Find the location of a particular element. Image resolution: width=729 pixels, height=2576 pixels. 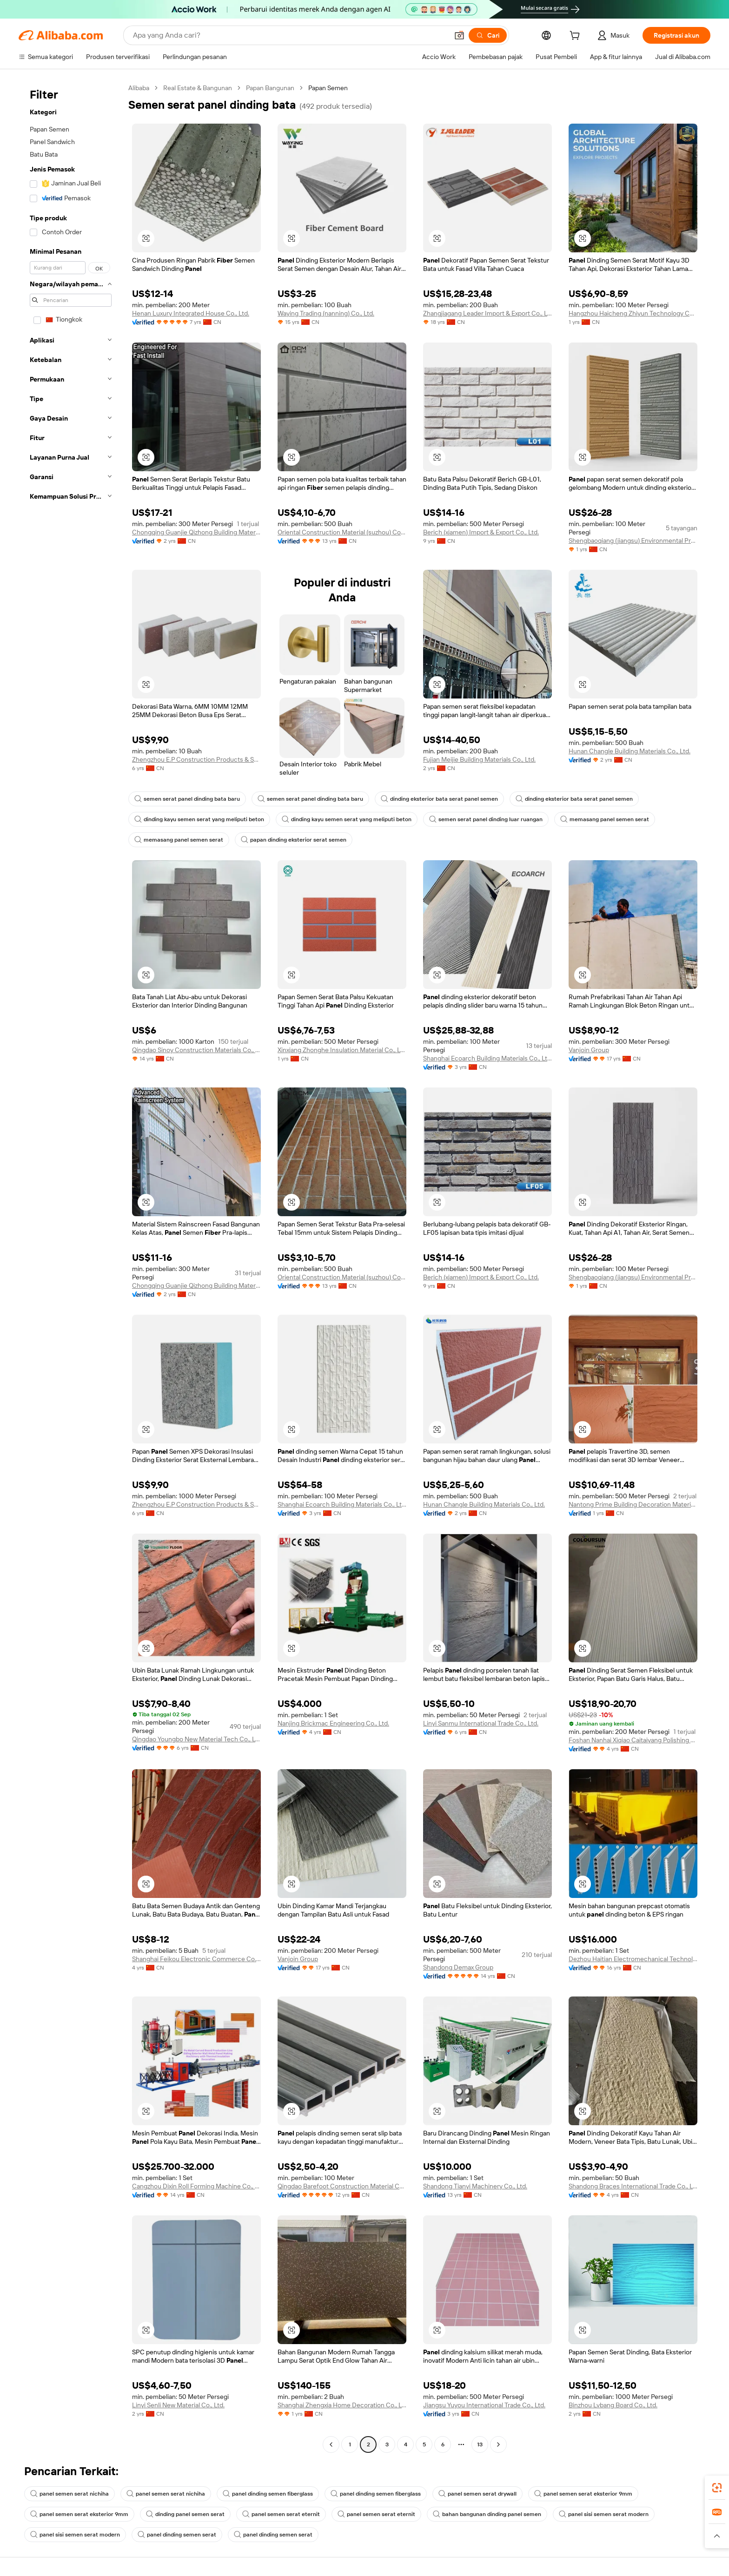

Shandong Demax Group is located at coordinates (458, 1967).